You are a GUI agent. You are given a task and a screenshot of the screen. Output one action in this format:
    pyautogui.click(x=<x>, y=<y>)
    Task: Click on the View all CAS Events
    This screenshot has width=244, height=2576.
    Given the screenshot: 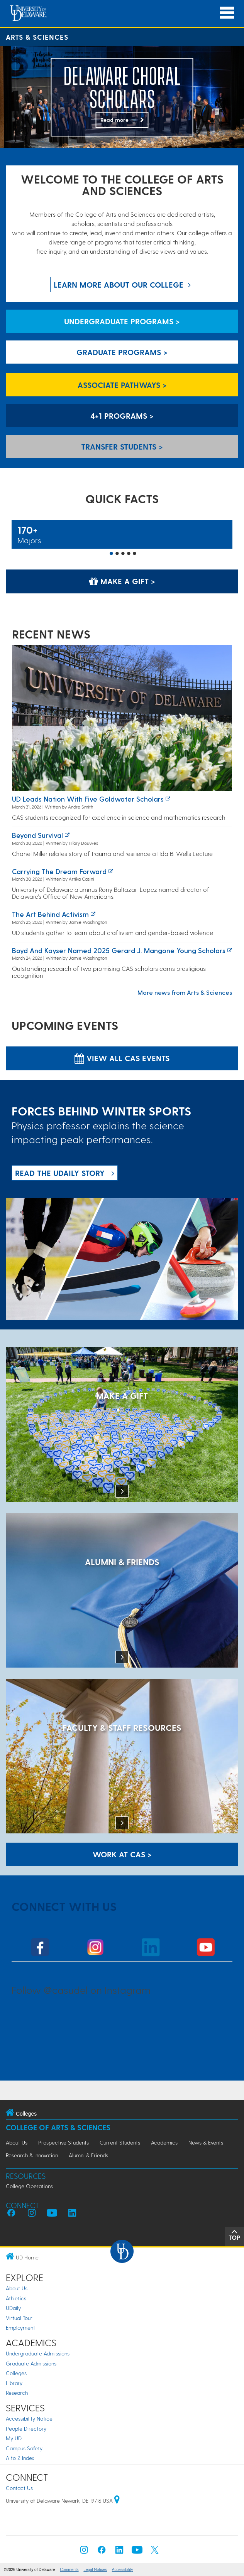 What is the action you would take?
    pyautogui.click(x=122, y=1058)
    